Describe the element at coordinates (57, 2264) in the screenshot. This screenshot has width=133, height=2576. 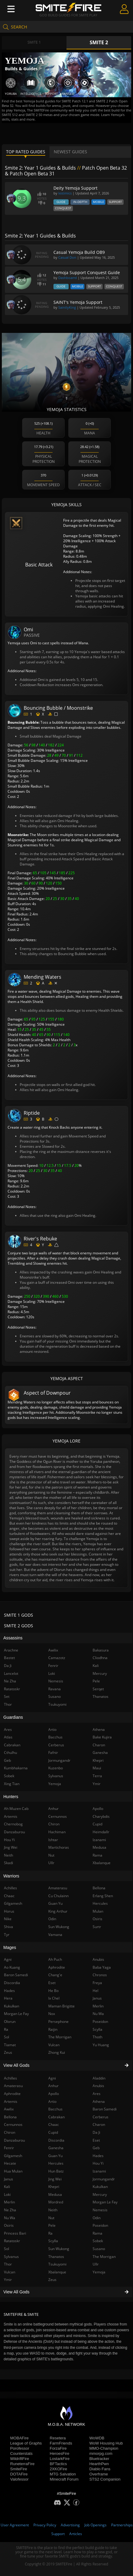
I see `Tsukuyomi` at that location.